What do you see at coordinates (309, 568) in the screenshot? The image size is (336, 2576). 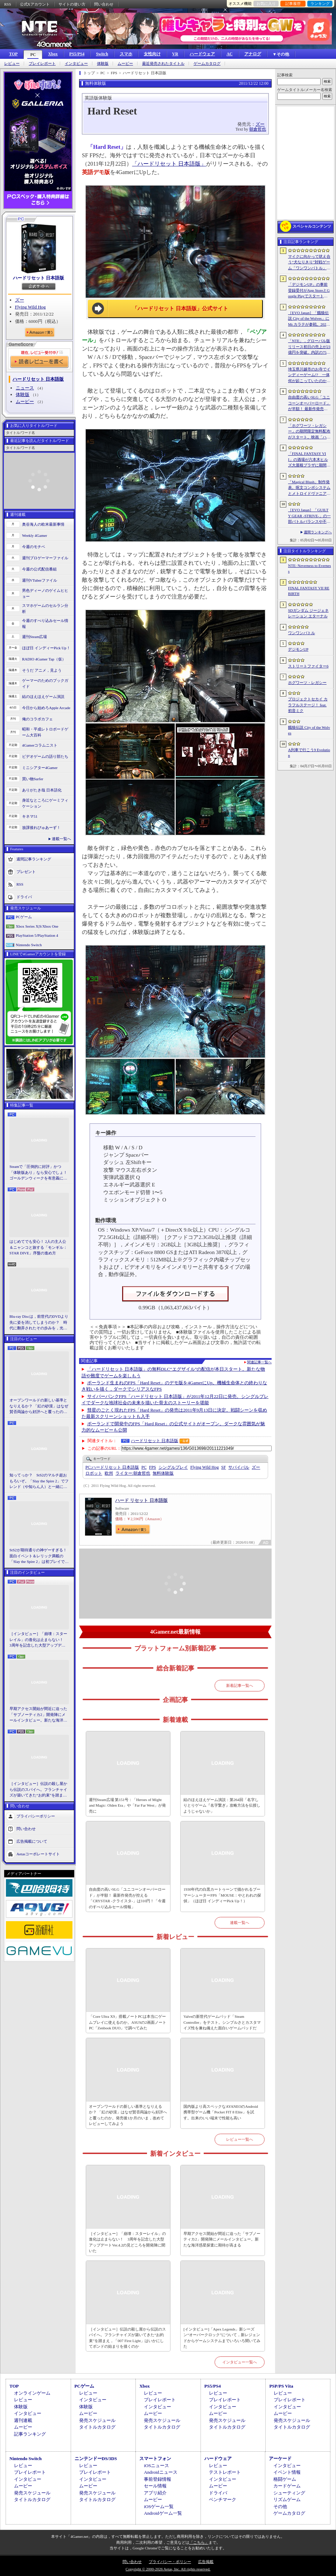 I see `NTE: Neverness to Everness` at bounding box center [309, 568].